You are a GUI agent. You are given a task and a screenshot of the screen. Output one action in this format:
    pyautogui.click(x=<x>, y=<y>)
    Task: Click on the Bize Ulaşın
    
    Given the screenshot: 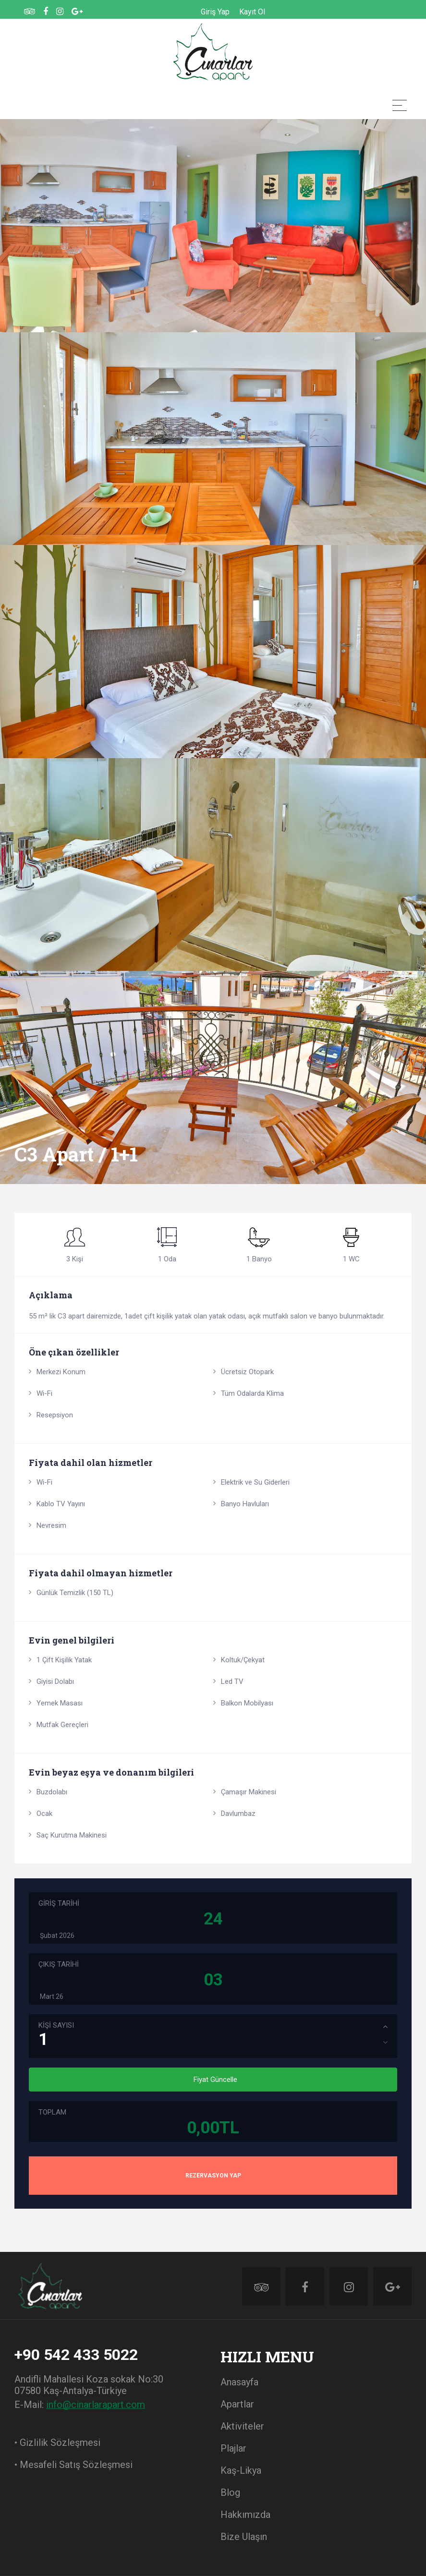 What is the action you would take?
    pyautogui.click(x=243, y=2536)
    